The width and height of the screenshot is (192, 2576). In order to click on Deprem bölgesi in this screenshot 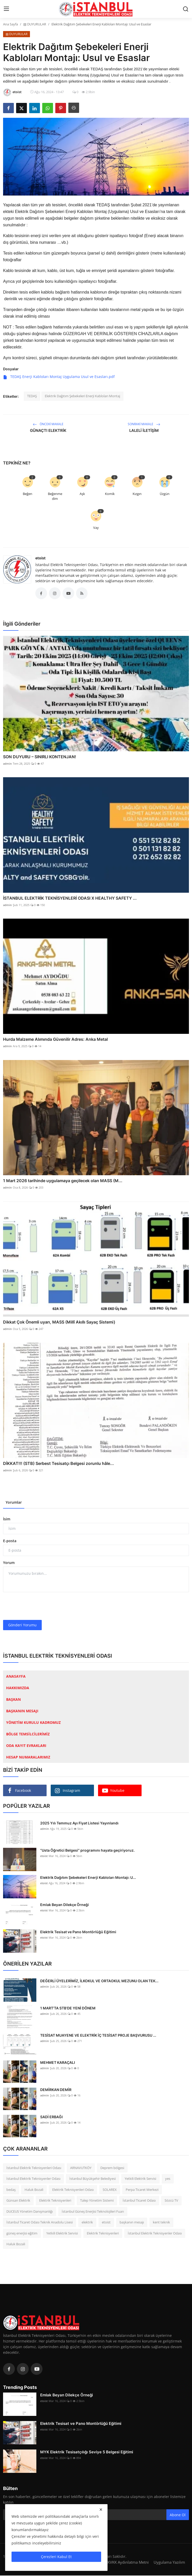, I will do `click(112, 2168)`.